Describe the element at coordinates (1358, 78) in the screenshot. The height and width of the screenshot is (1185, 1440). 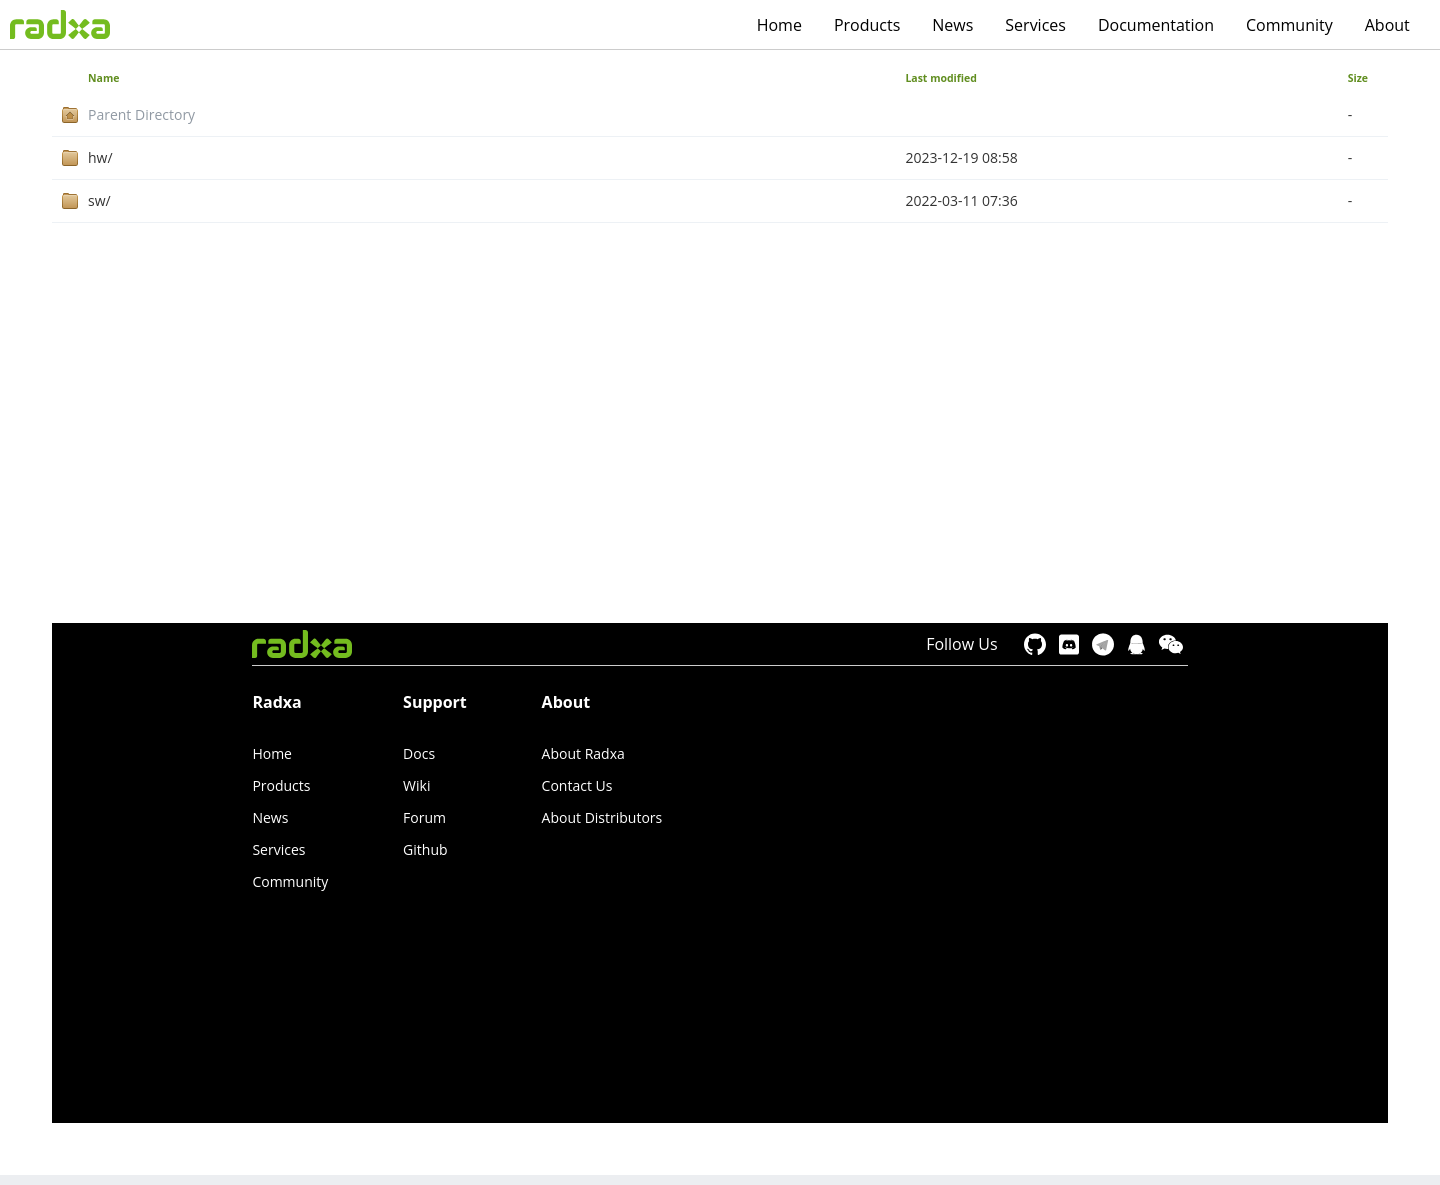
I see `Size` at that location.